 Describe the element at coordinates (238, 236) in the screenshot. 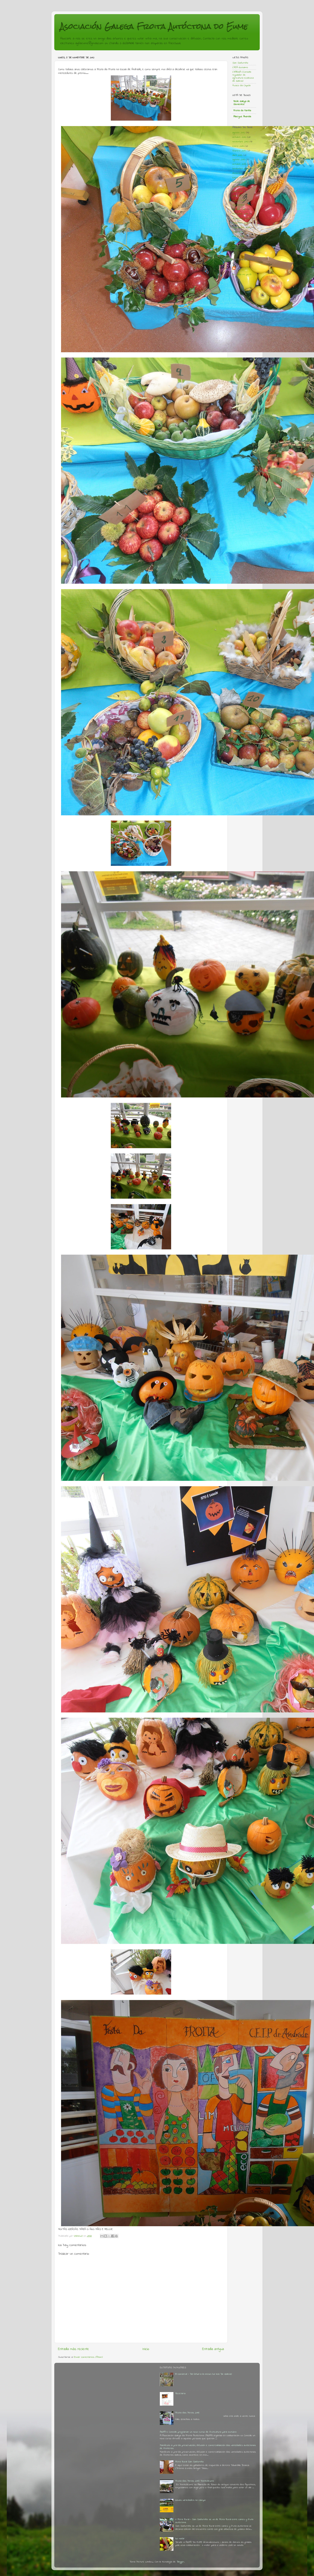

I see `marzo 2018` at that location.